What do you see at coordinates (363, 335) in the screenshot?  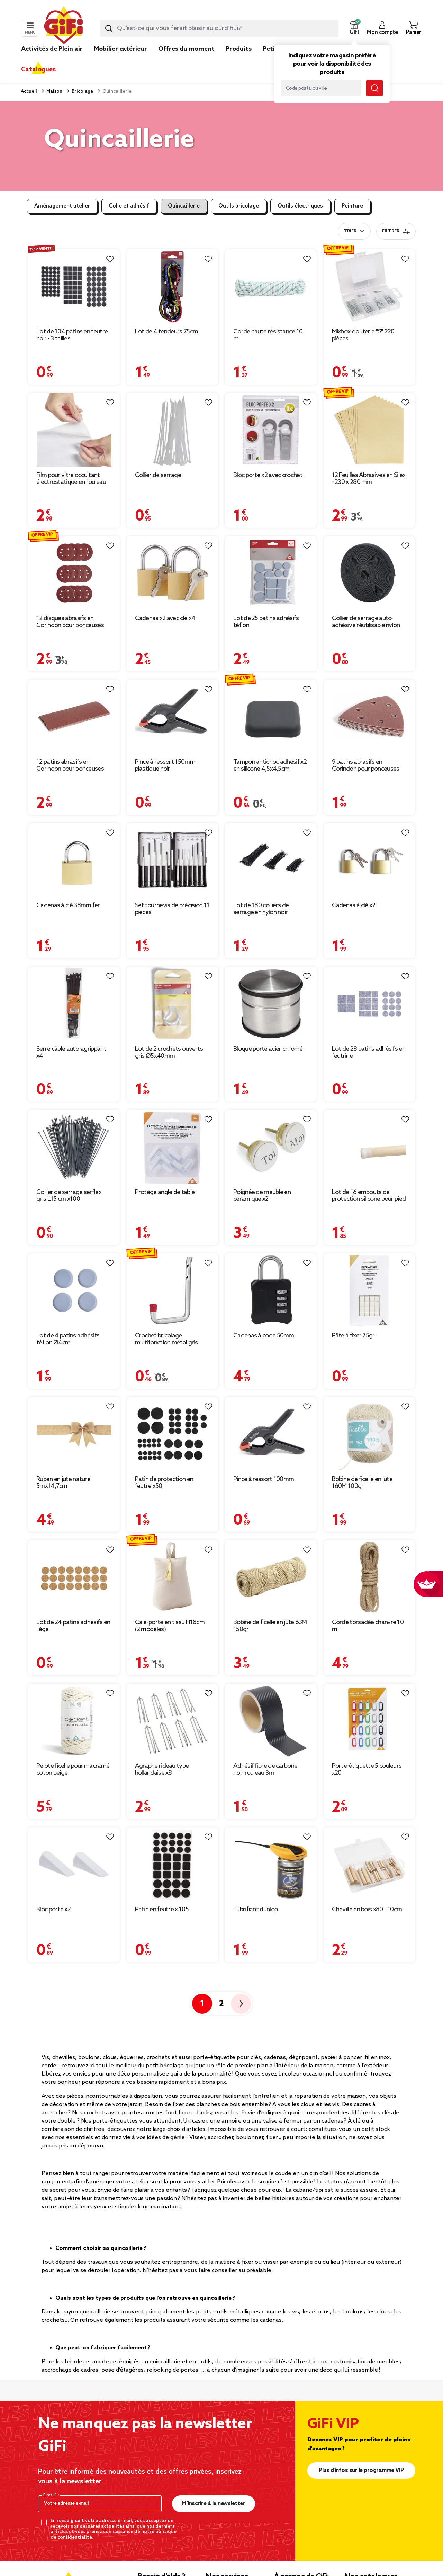 I see `Mixbox clouterie "S" 220 pièces [Afficher les détails du produit : Mixbox clouterie "S" 220 pièces]` at bounding box center [363, 335].